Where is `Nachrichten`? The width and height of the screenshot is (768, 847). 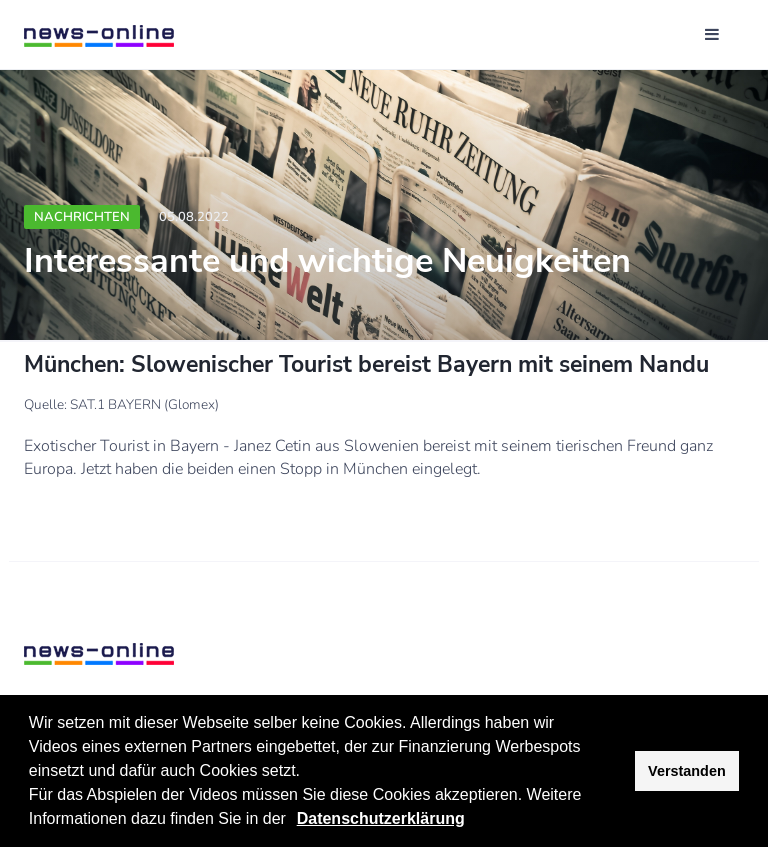 Nachrichten is located at coordinates (82, 217).